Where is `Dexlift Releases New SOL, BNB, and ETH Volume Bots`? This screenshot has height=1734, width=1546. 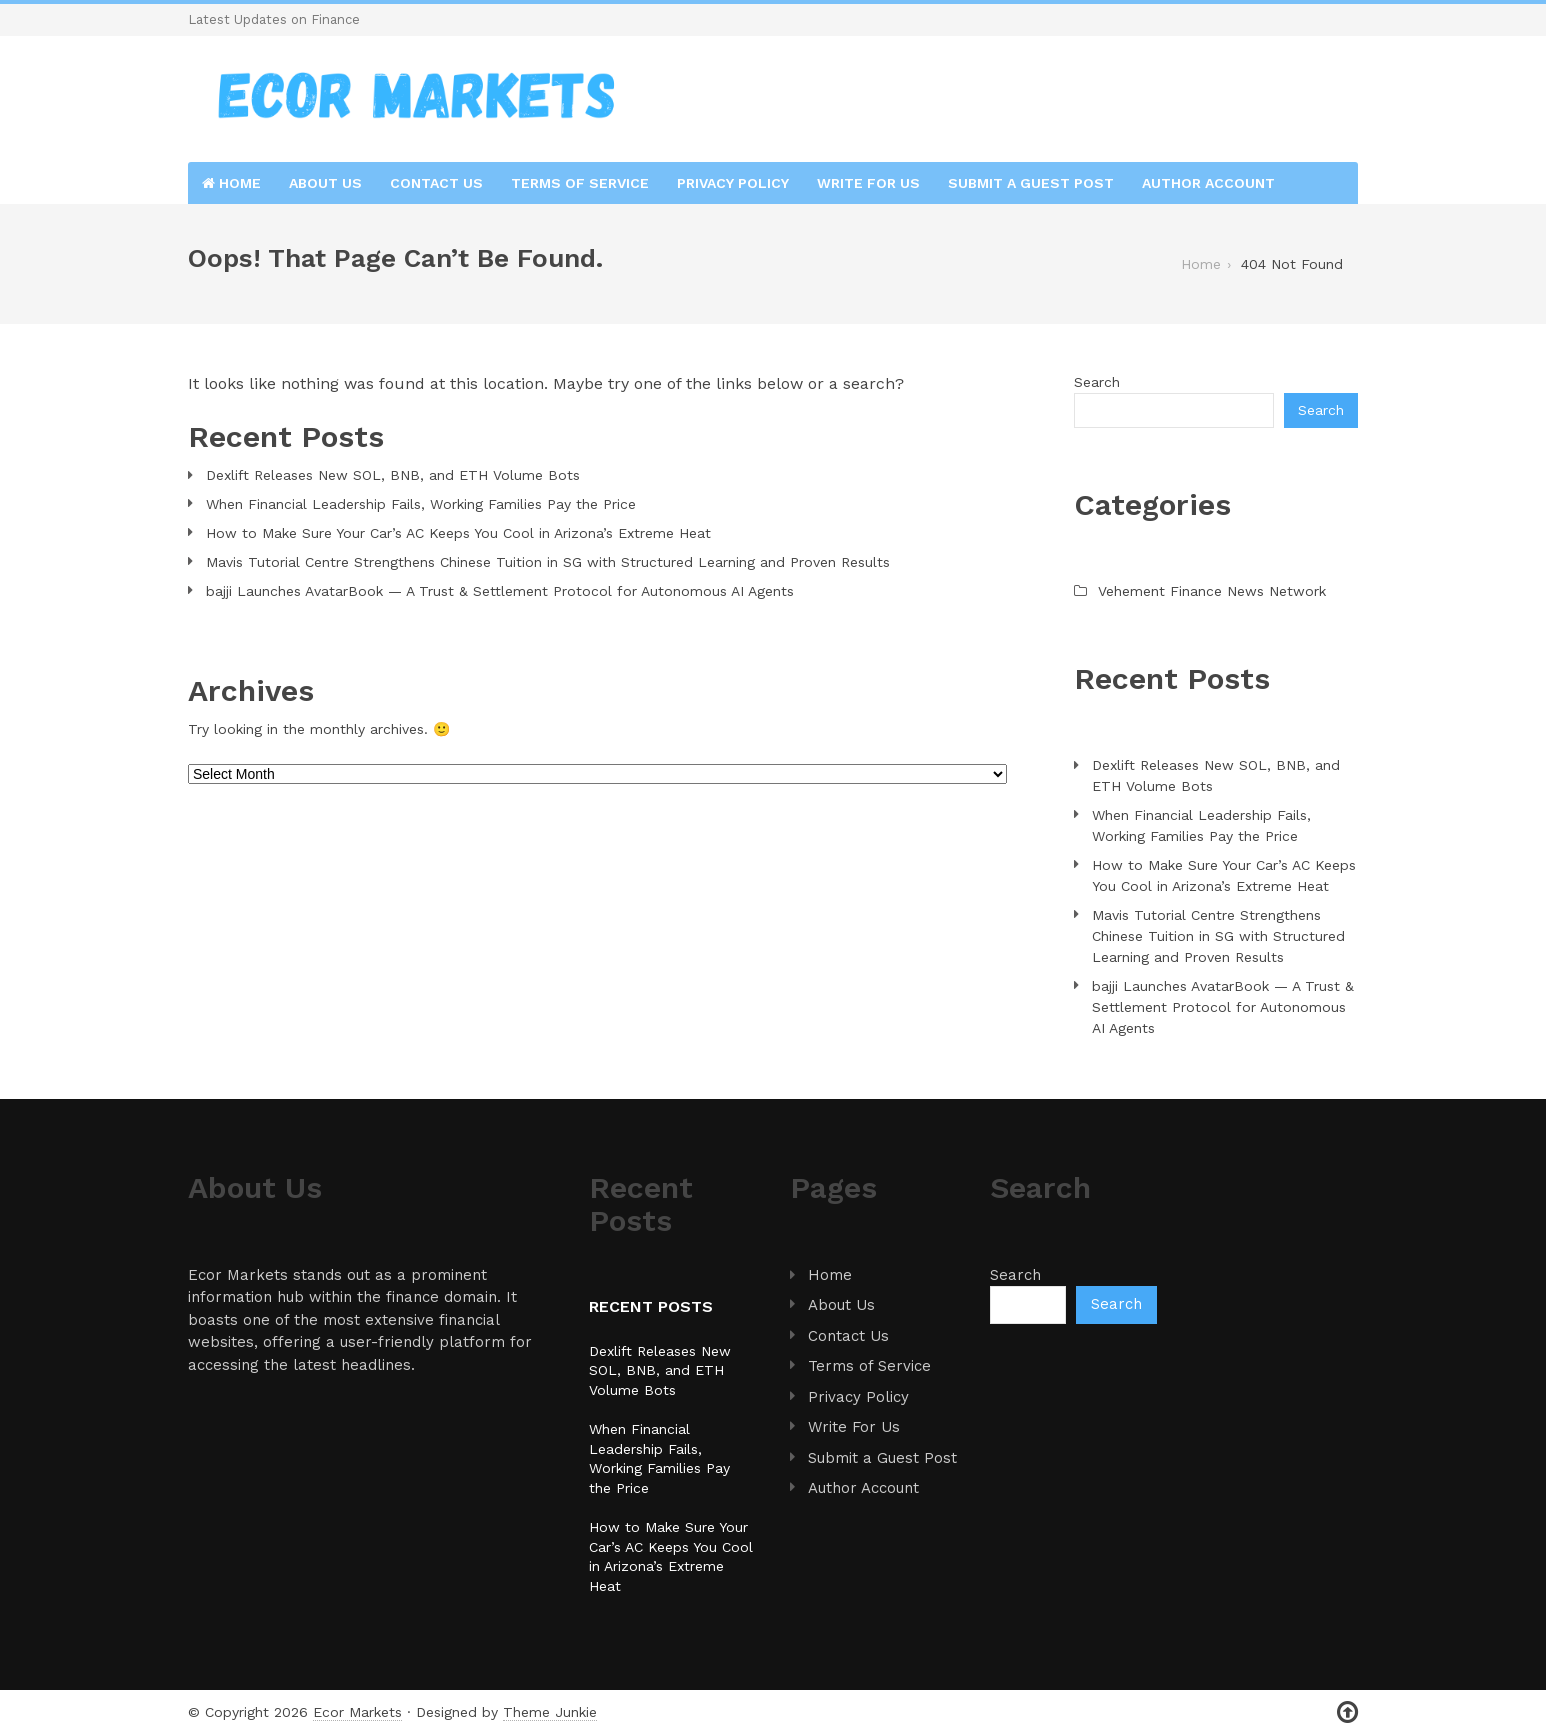 Dexlift Releases New SOL, BNB, and ETH Volume Bots is located at coordinates (393, 475).